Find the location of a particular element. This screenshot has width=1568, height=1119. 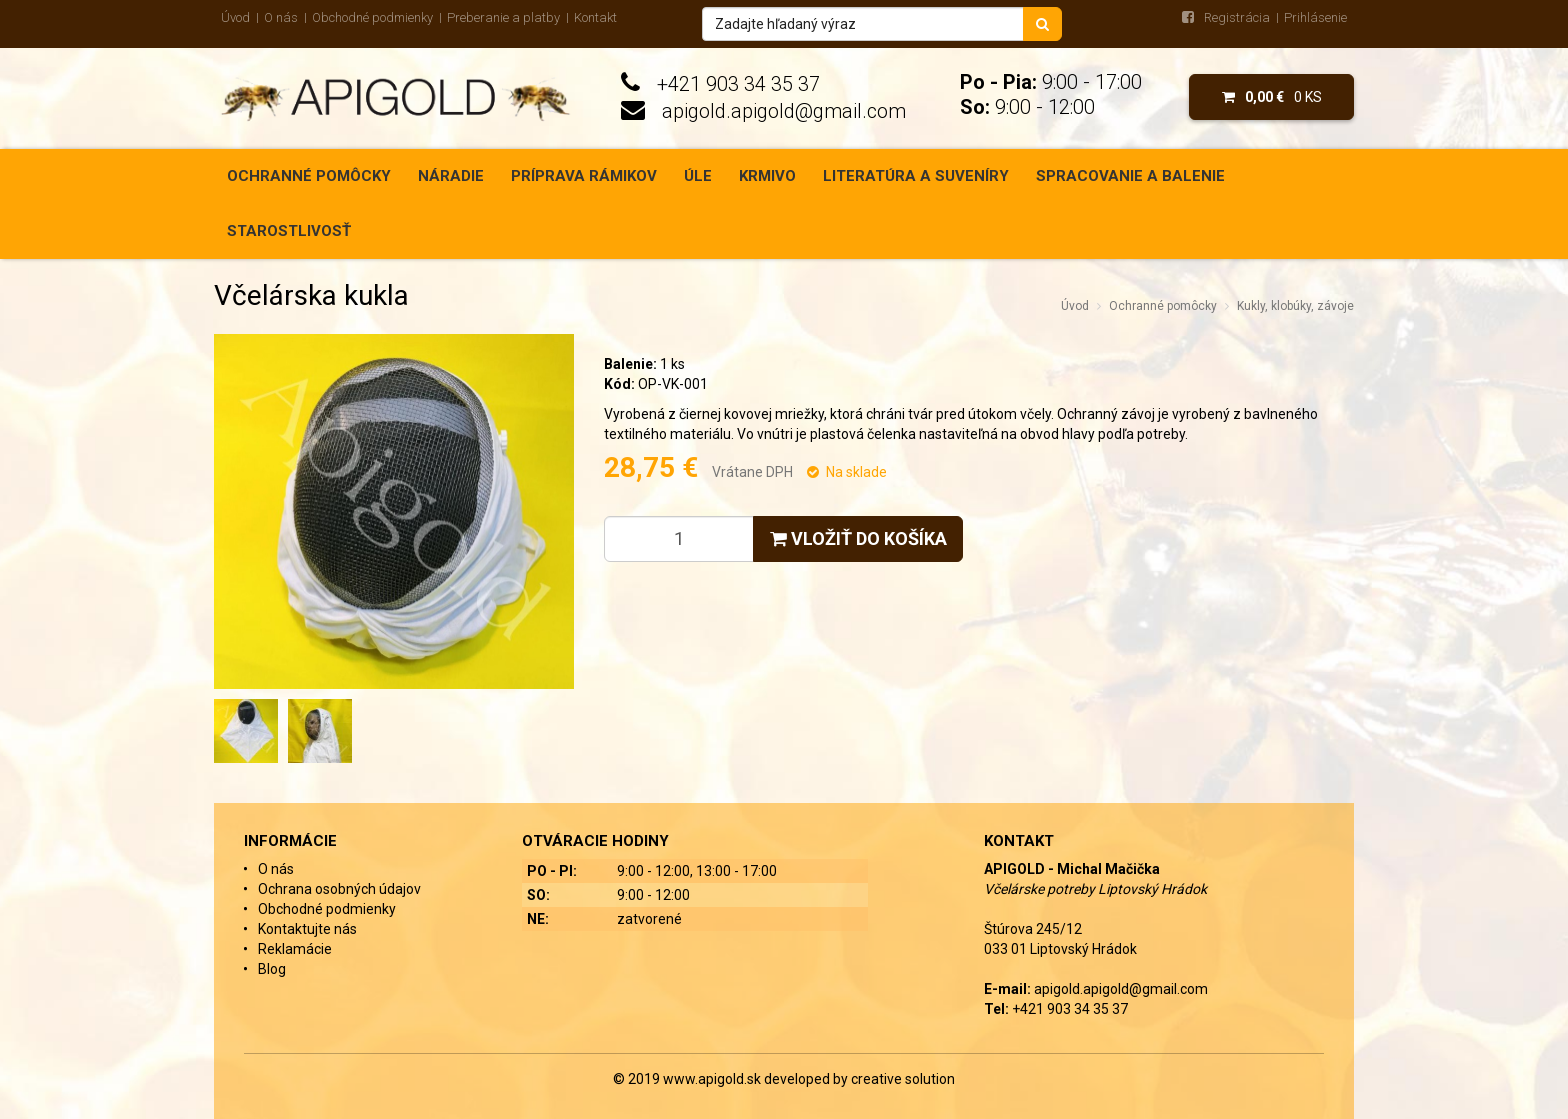

Reklamácie is located at coordinates (295, 949).